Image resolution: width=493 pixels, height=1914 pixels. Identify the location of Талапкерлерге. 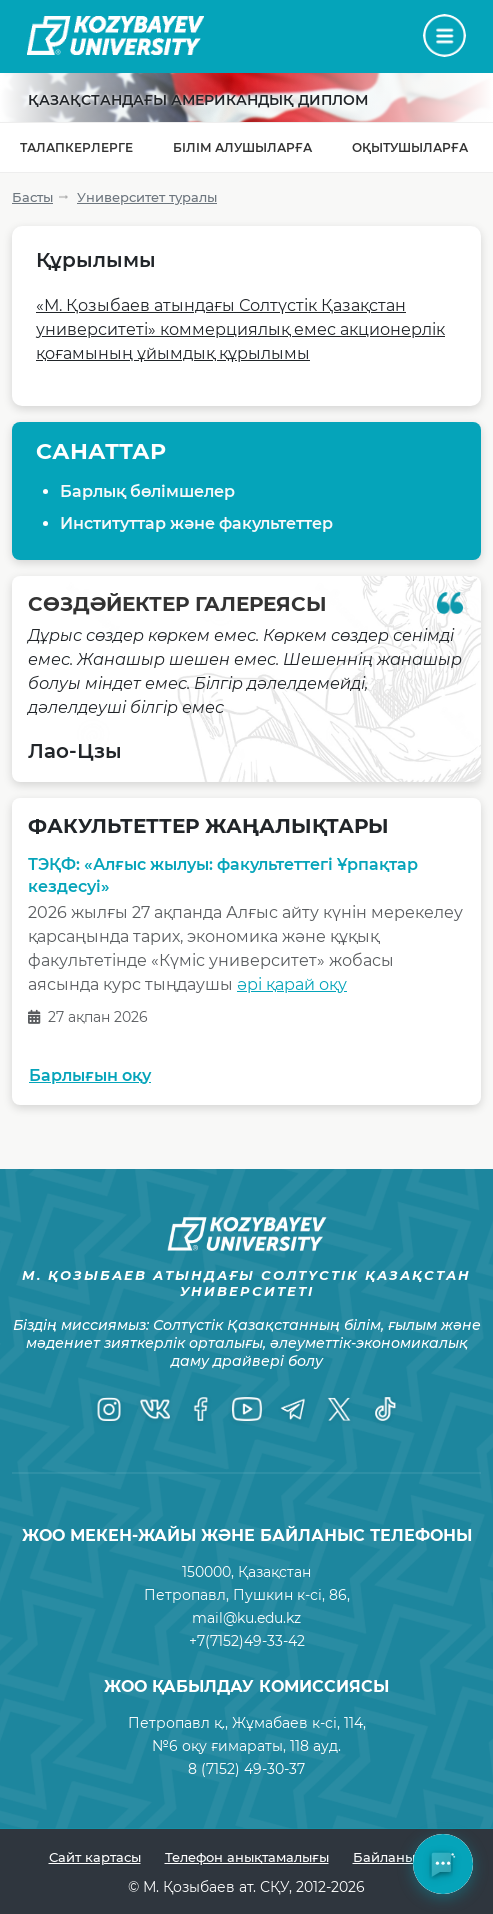
(76, 147).